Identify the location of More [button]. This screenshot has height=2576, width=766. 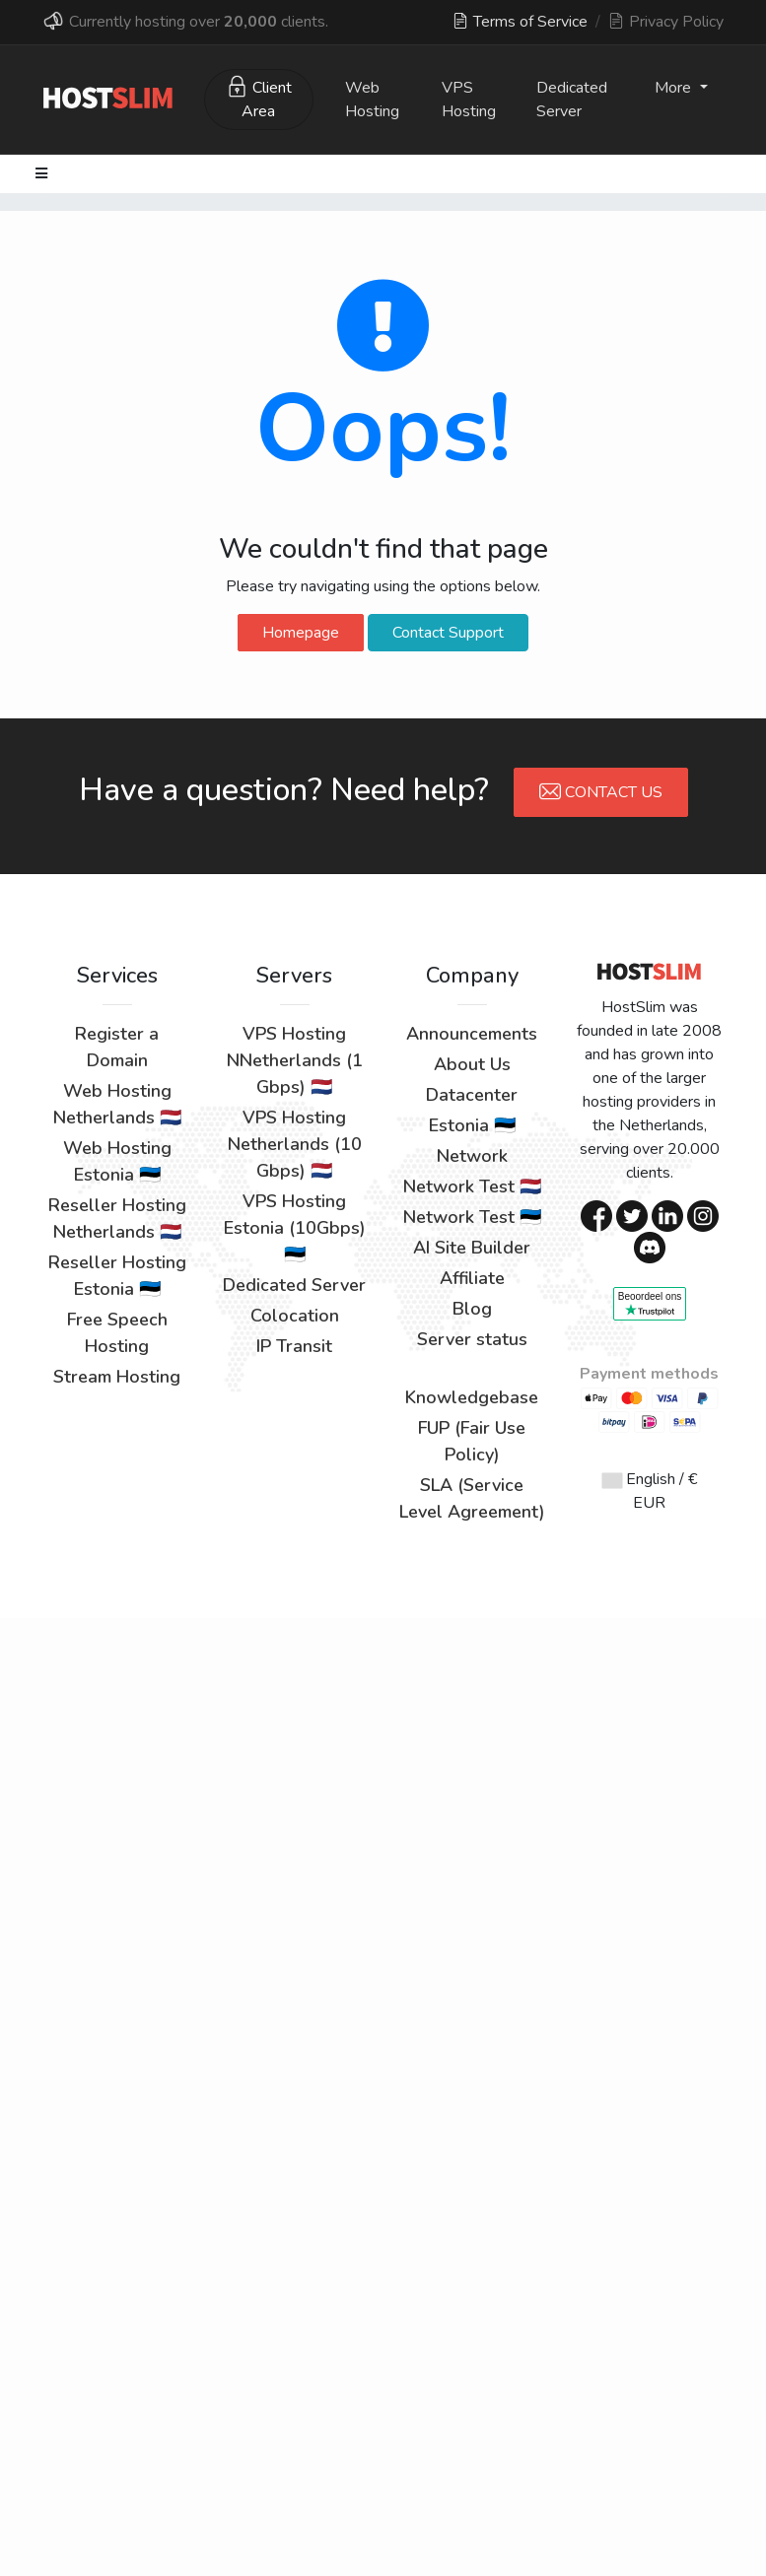
(675, 88).